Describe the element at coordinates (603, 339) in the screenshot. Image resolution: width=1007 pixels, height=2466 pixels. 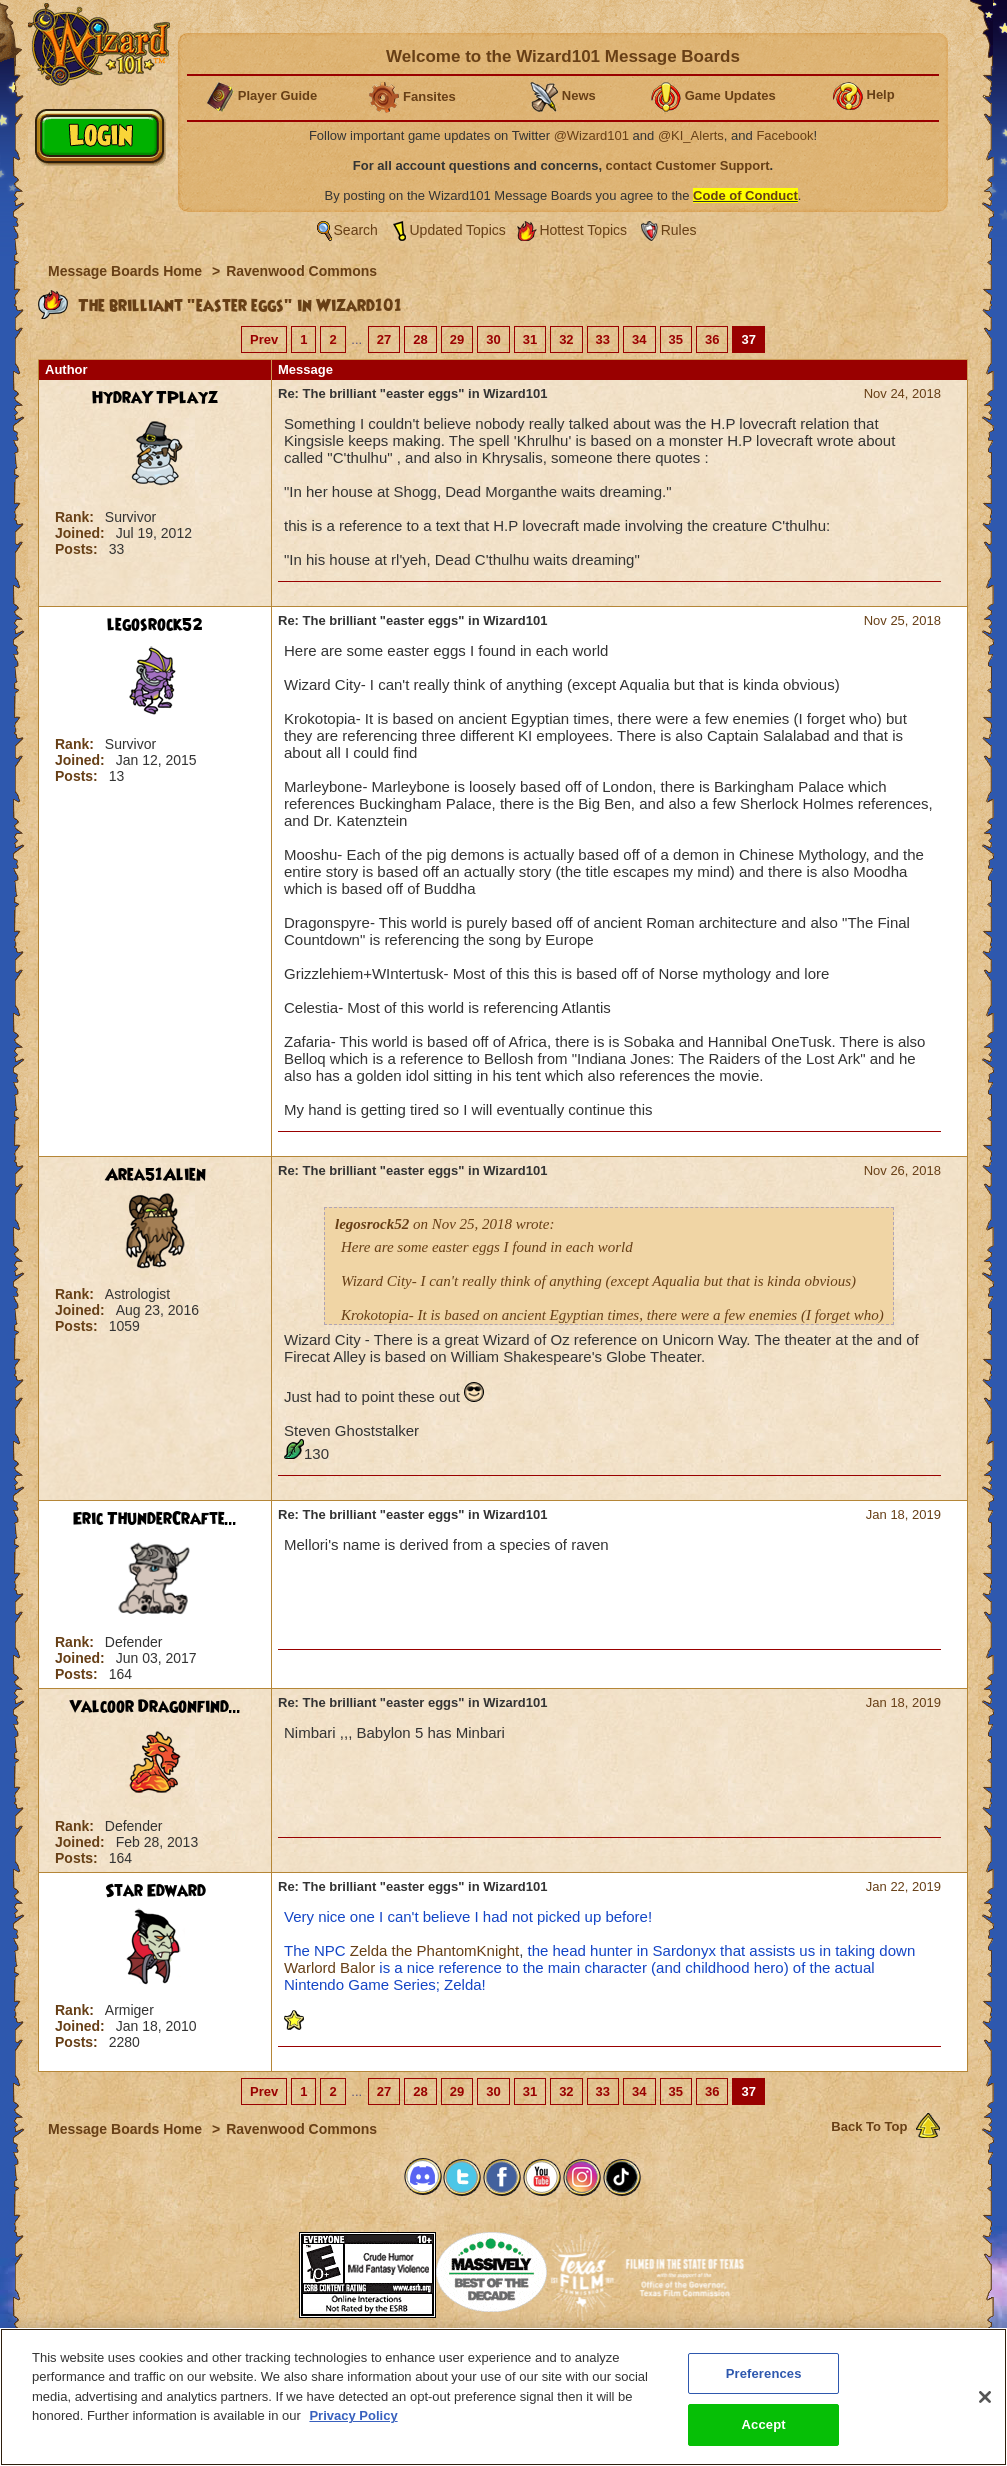
I see `33` at that location.